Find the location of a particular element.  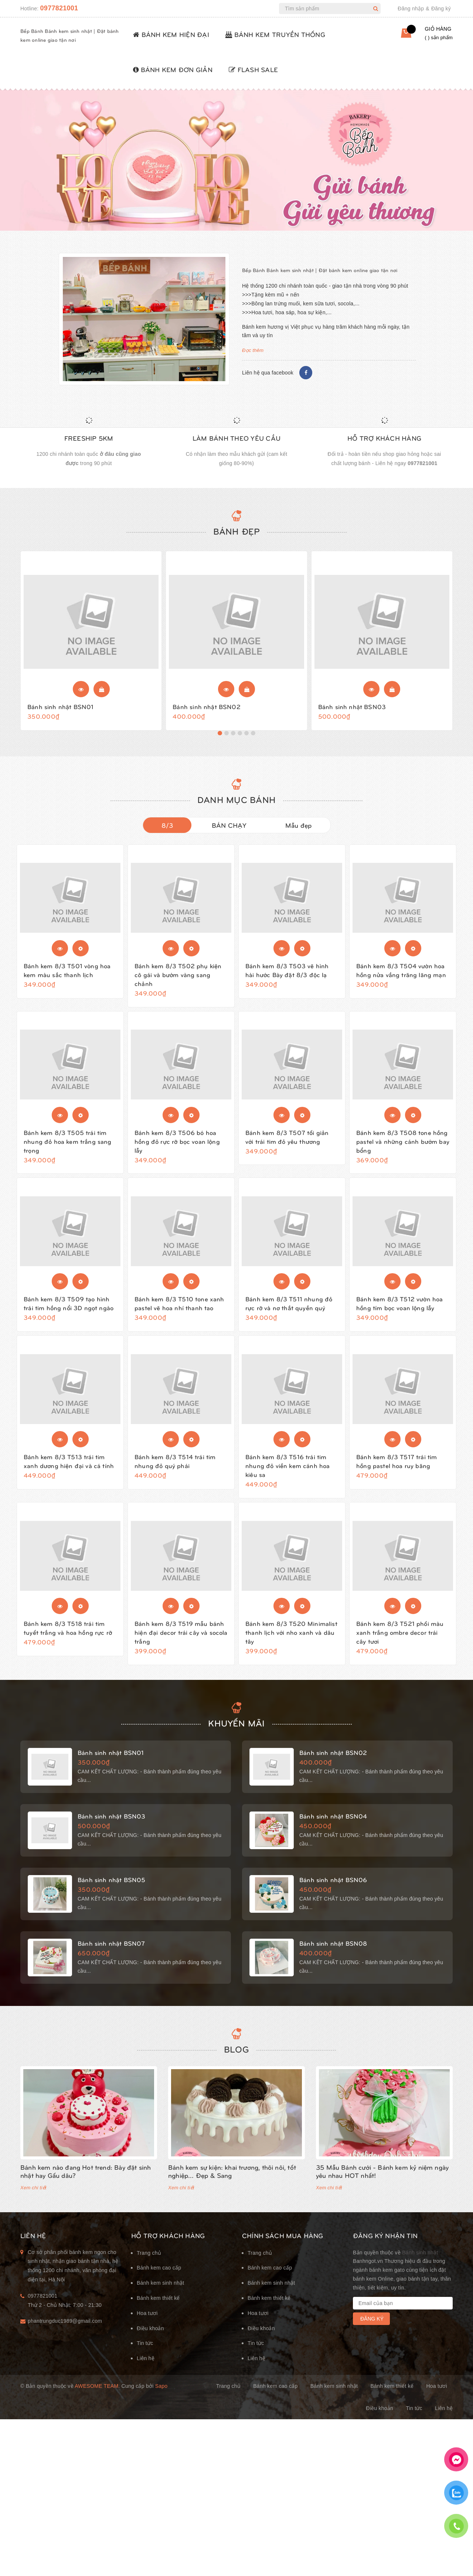

Awesome Team is located at coordinates (96, 2398).